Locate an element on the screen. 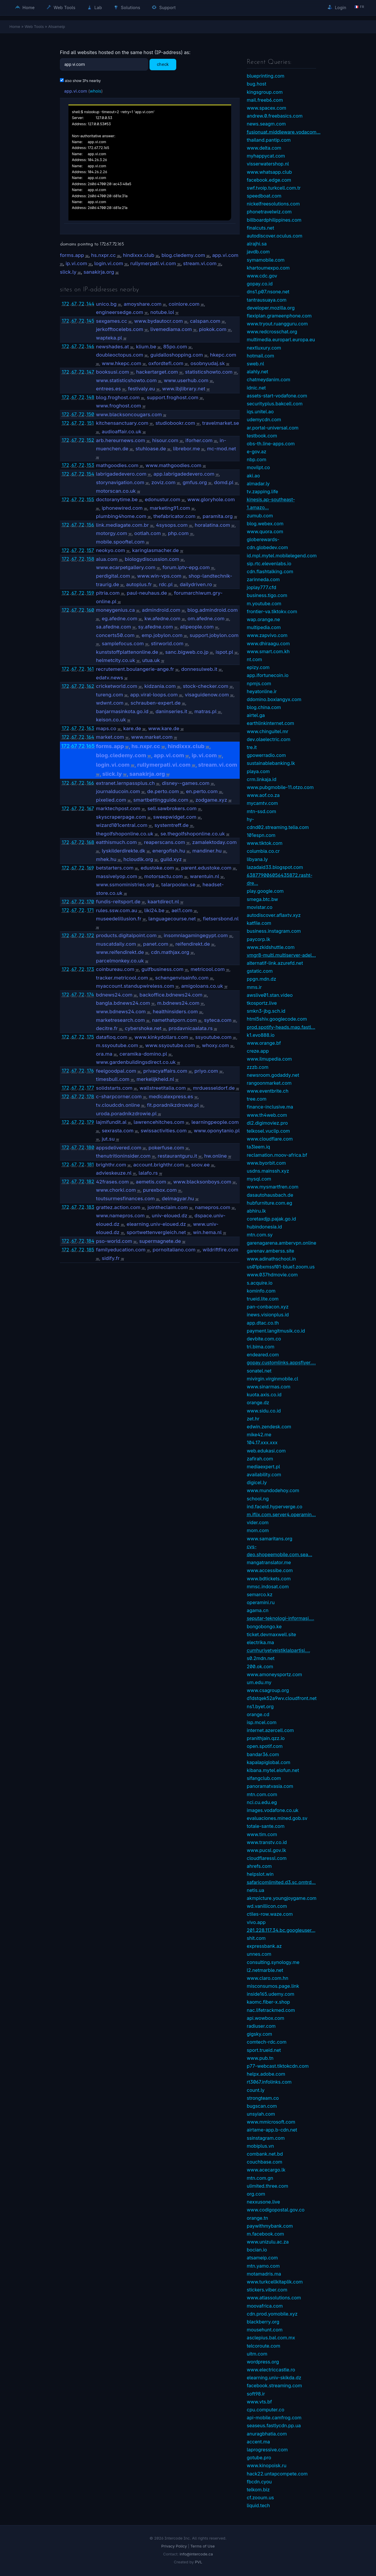  www.kare.de is located at coordinates (163, 728).